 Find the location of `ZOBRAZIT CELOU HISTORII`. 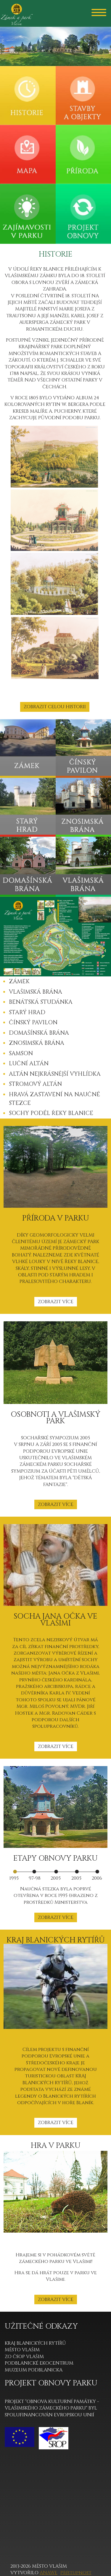

ZOBRAZIT CELOU HISTORII is located at coordinates (55, 706).